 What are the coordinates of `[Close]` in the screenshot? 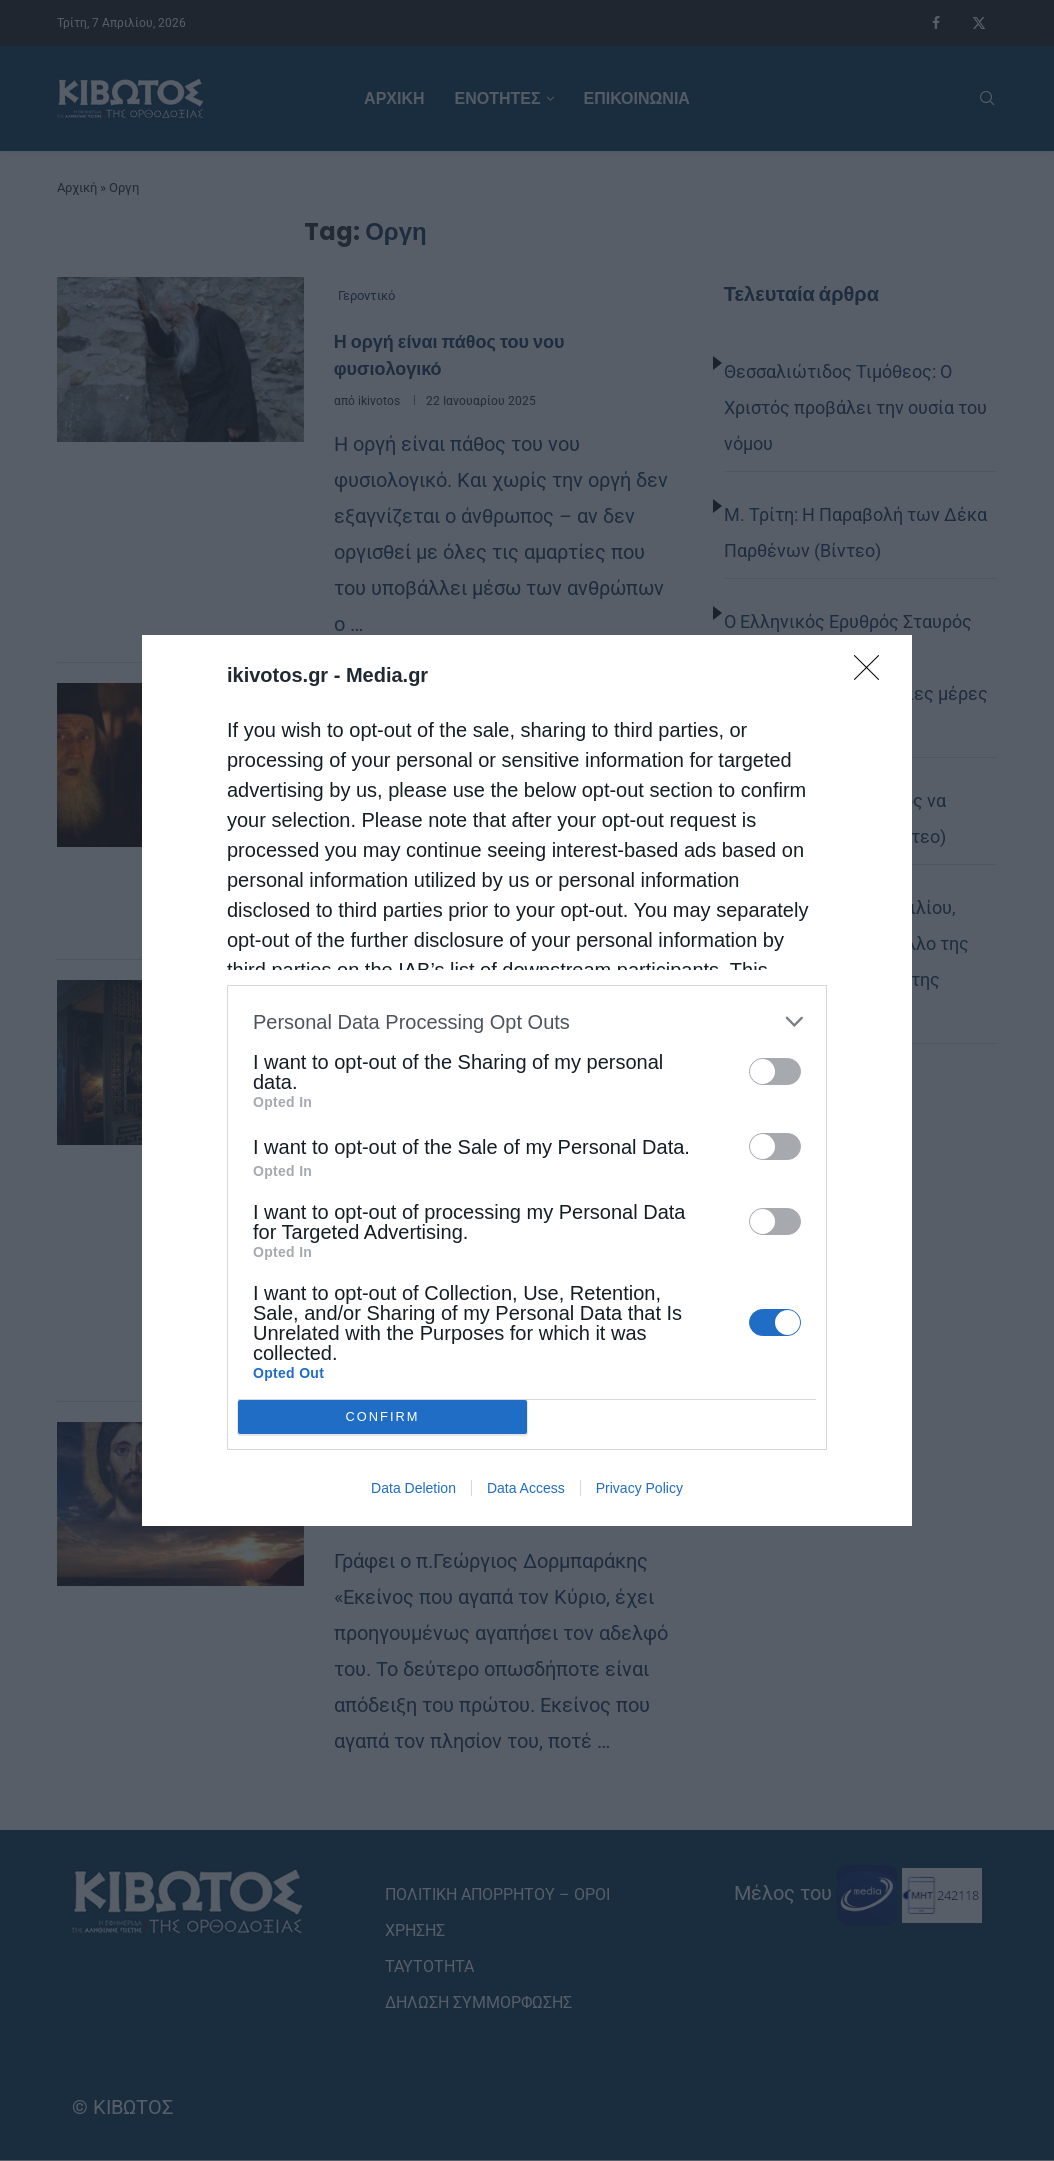 It's located at (873, 674).